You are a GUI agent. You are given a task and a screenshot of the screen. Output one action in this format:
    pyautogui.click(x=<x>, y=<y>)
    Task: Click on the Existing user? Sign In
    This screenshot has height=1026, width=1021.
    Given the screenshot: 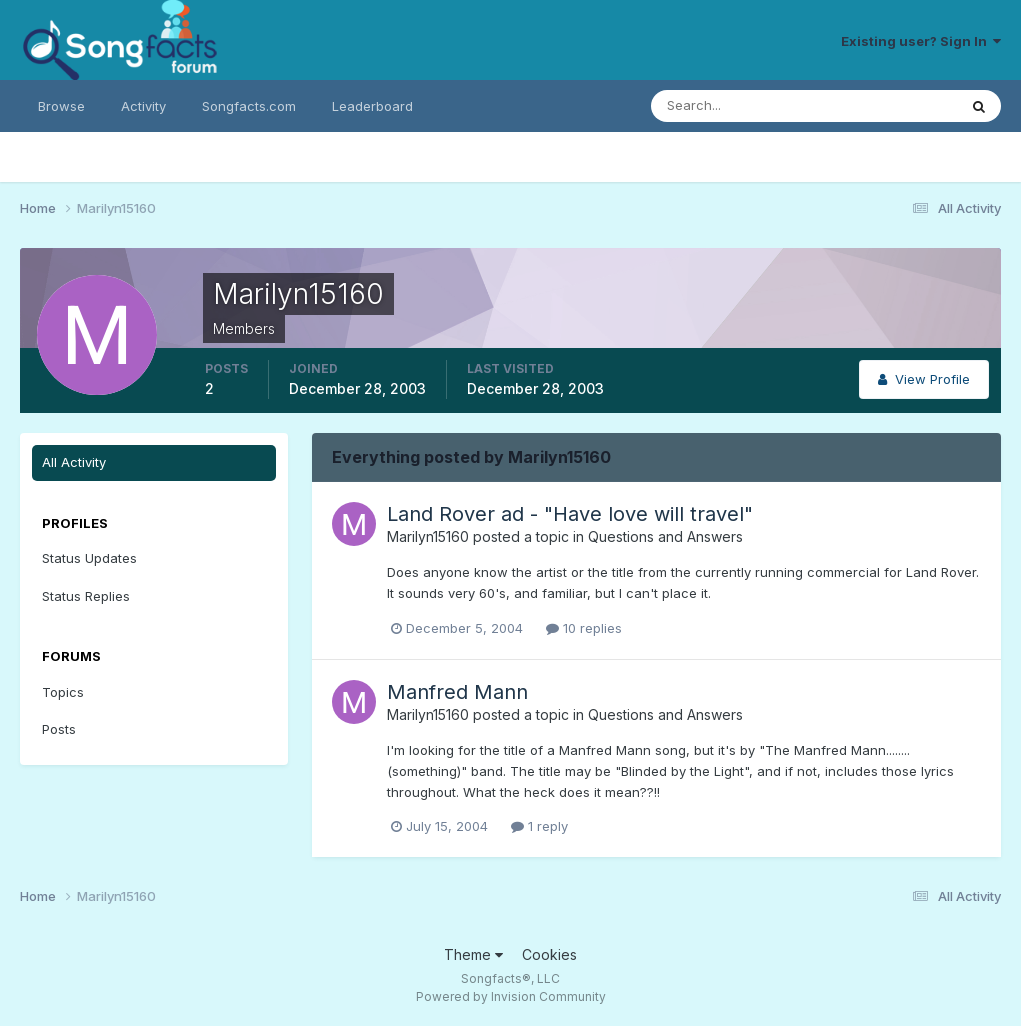 What is the action you would take?
    pyautogui.click(x=921, y=41)
    